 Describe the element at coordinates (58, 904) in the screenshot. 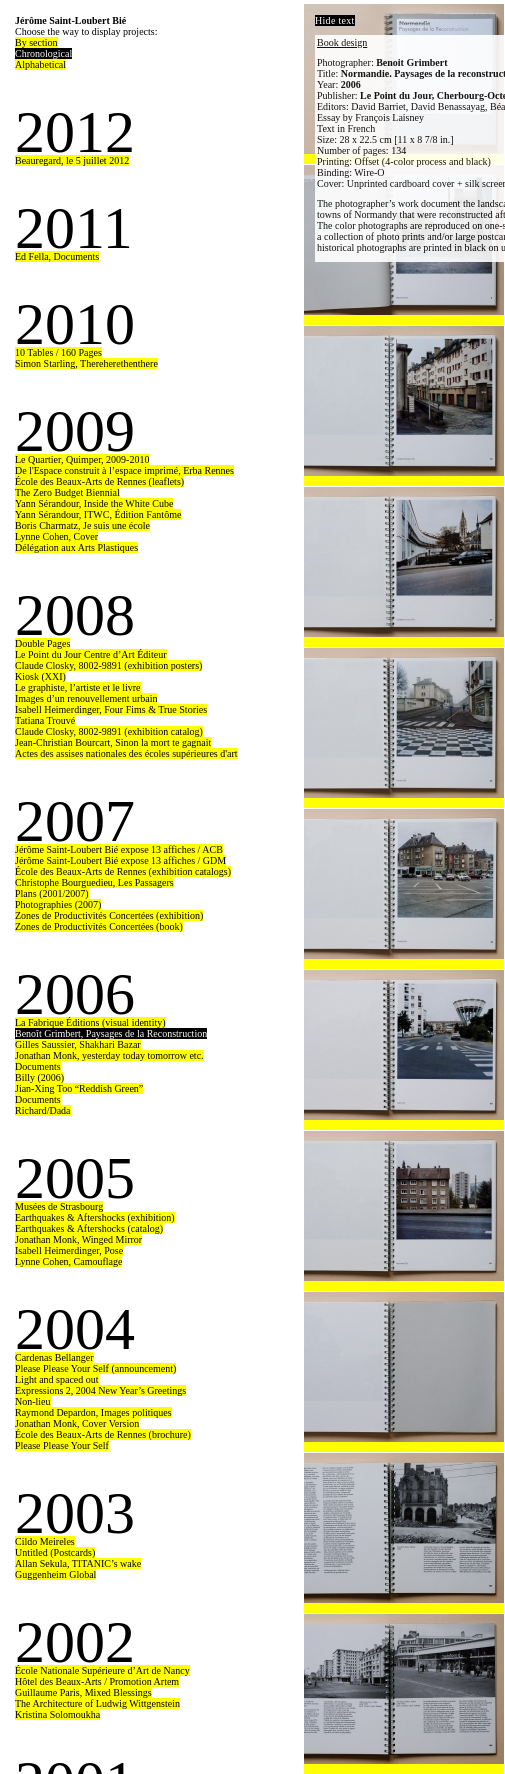

I see `Photographies (2007)` at that location.